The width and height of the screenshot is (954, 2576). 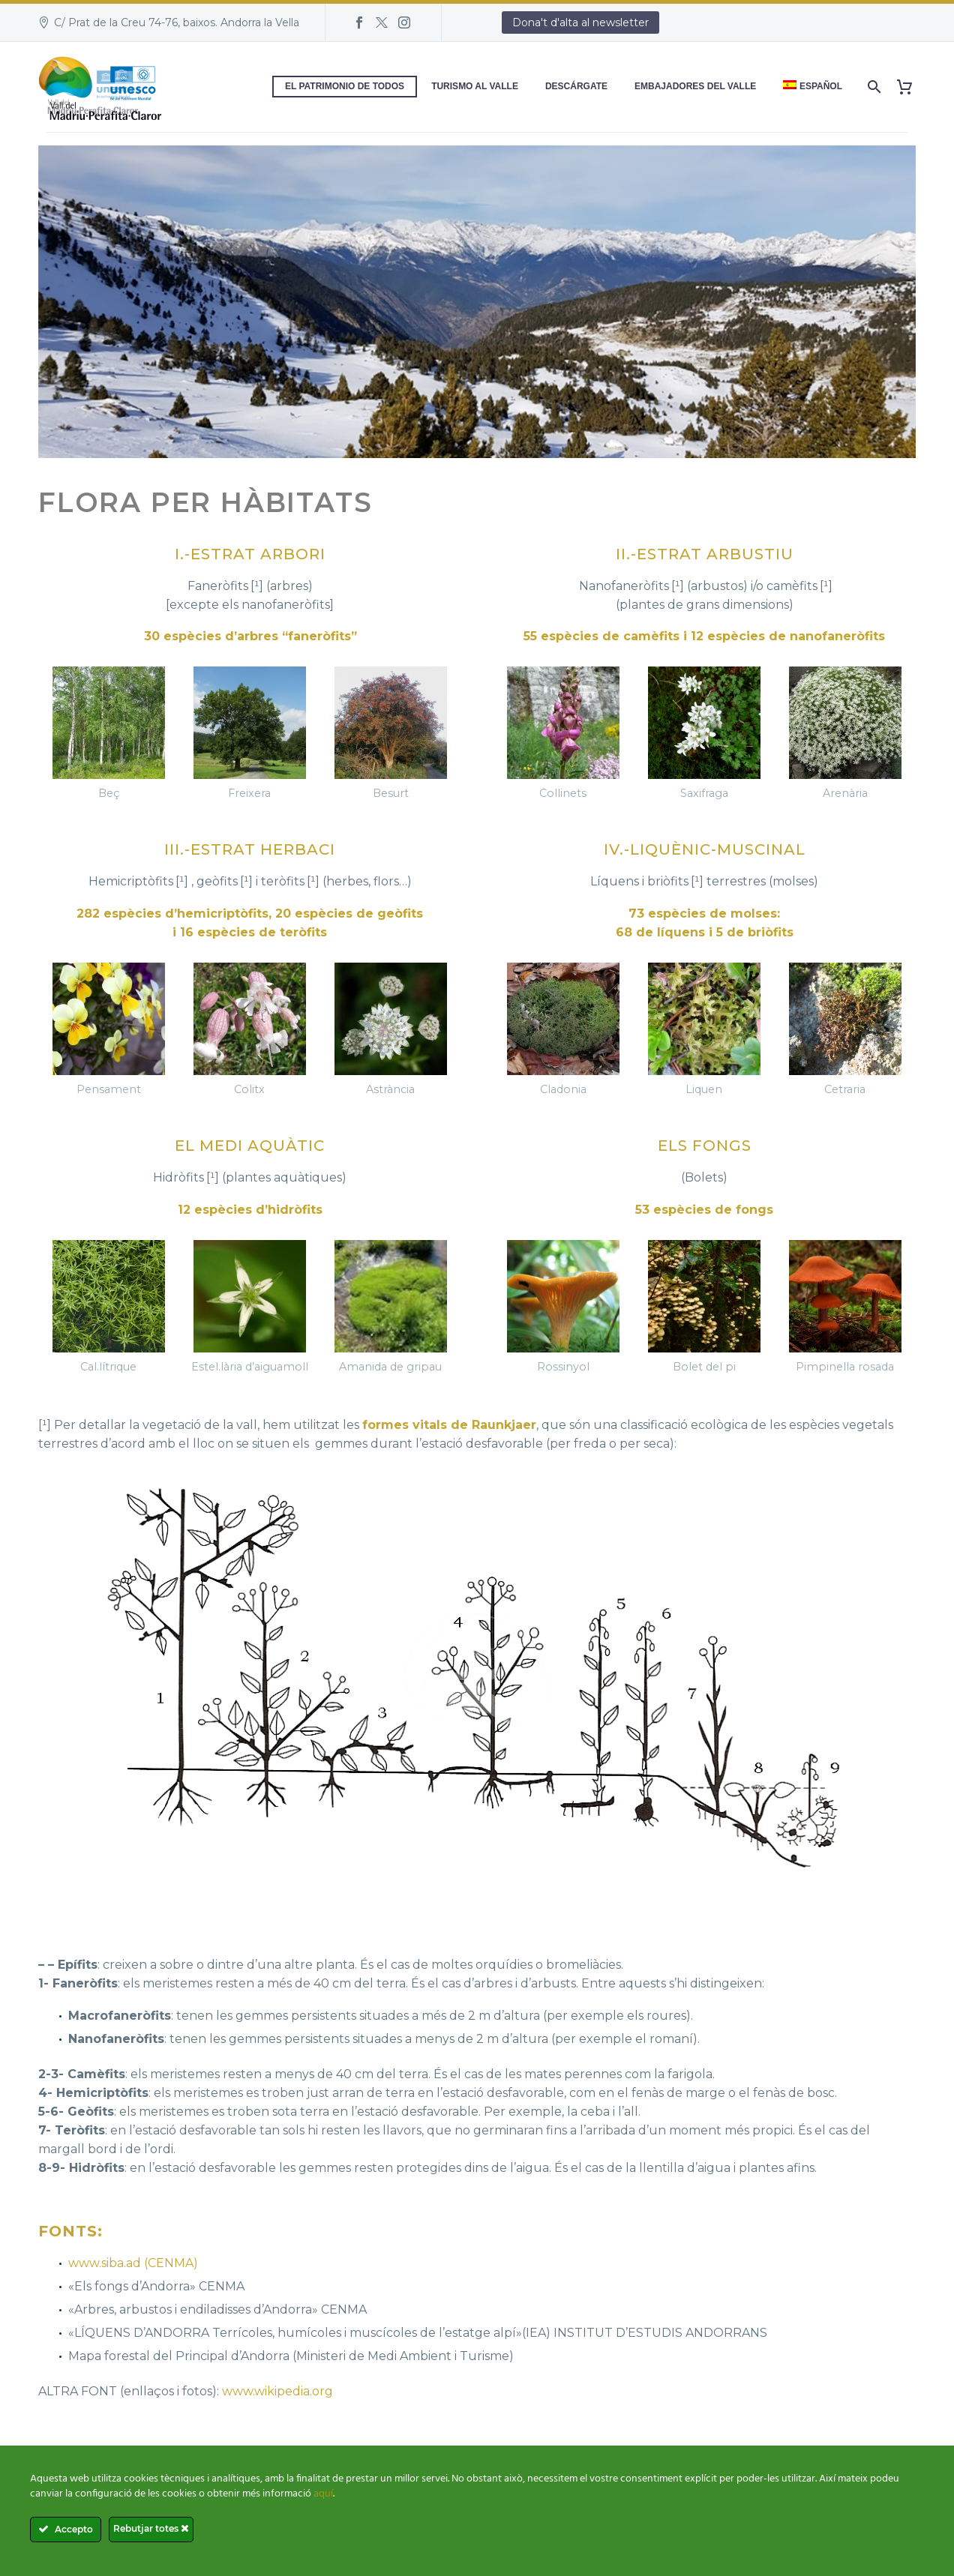 What do you see at coordinates (695, 86) in the screenshot?
I see `Embajadores del Valle` at bounding box center [695, 86].